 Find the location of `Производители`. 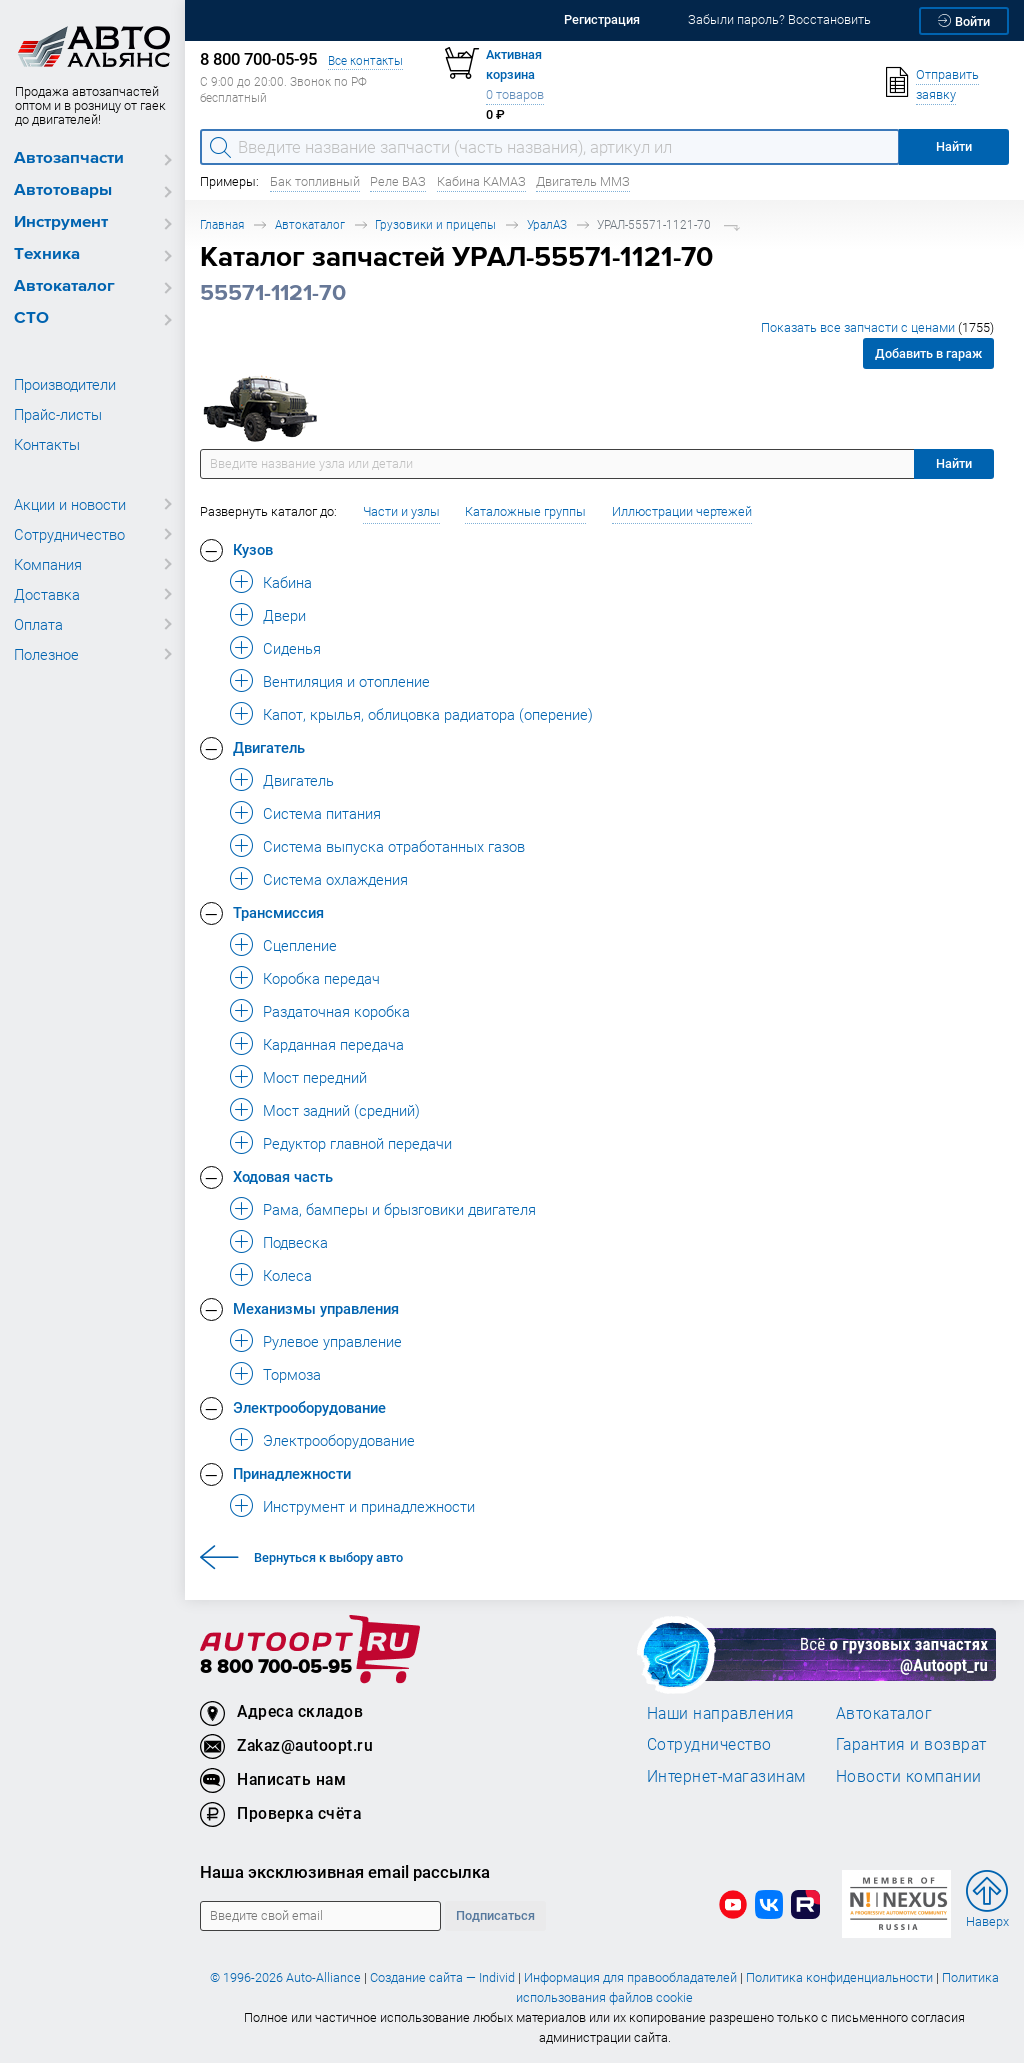

Производители is located at coordinates (65, 384).